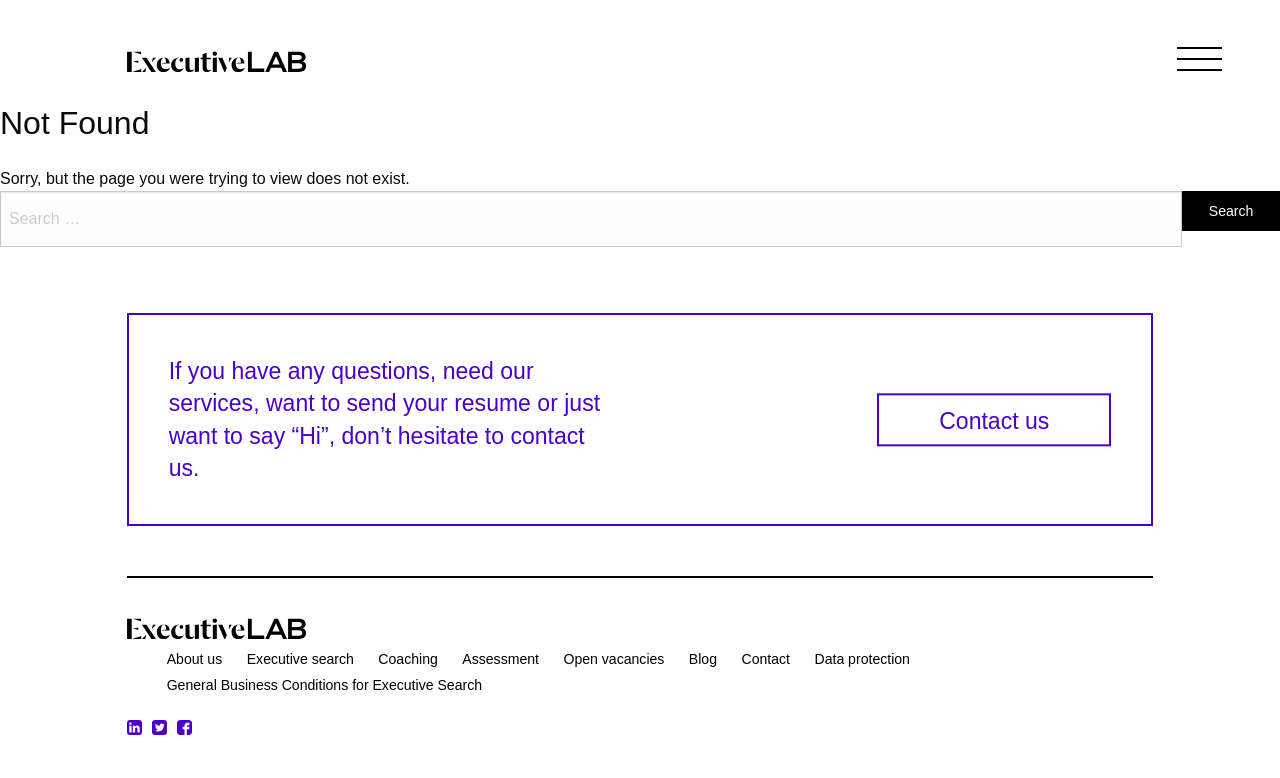  Describe the element at coordinates (300, 659) in the screenshot. I see `Executive search` at that location.